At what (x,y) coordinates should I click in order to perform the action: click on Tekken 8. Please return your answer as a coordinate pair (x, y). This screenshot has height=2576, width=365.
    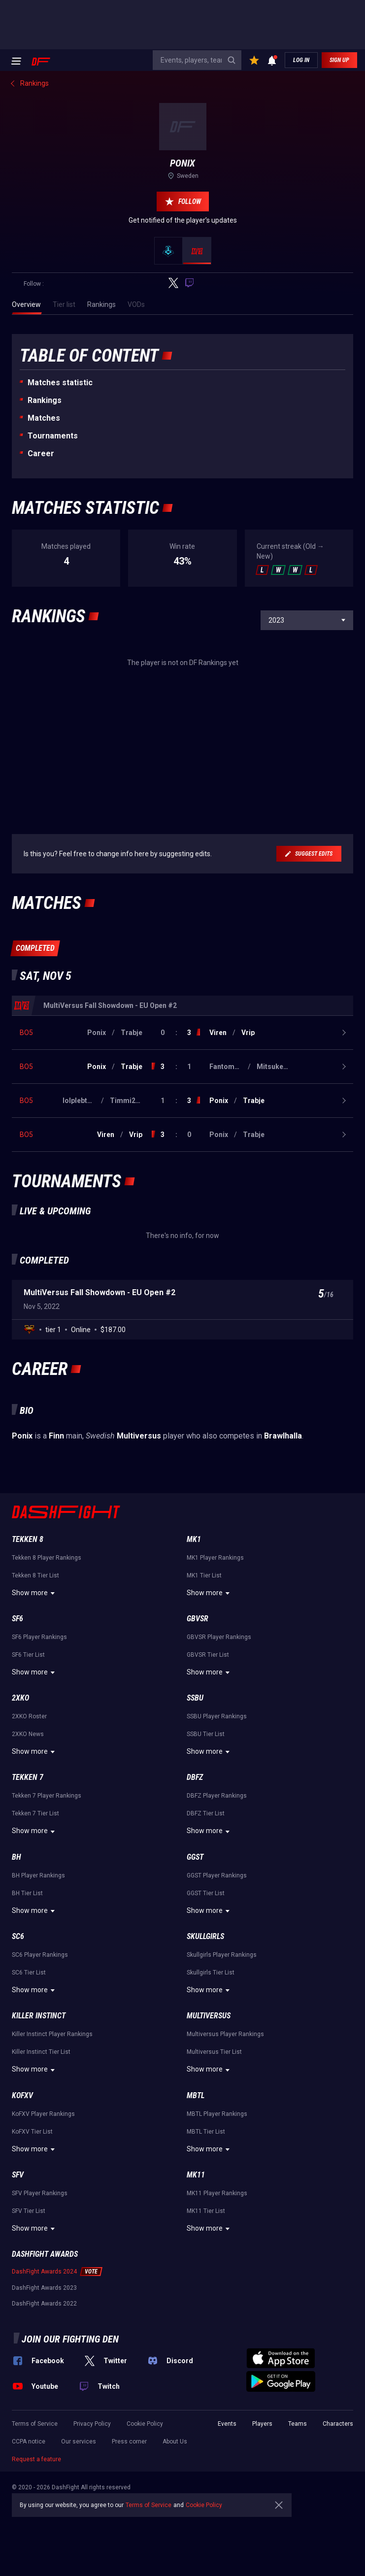
    Looking at the image, I should click on (27, 1539).